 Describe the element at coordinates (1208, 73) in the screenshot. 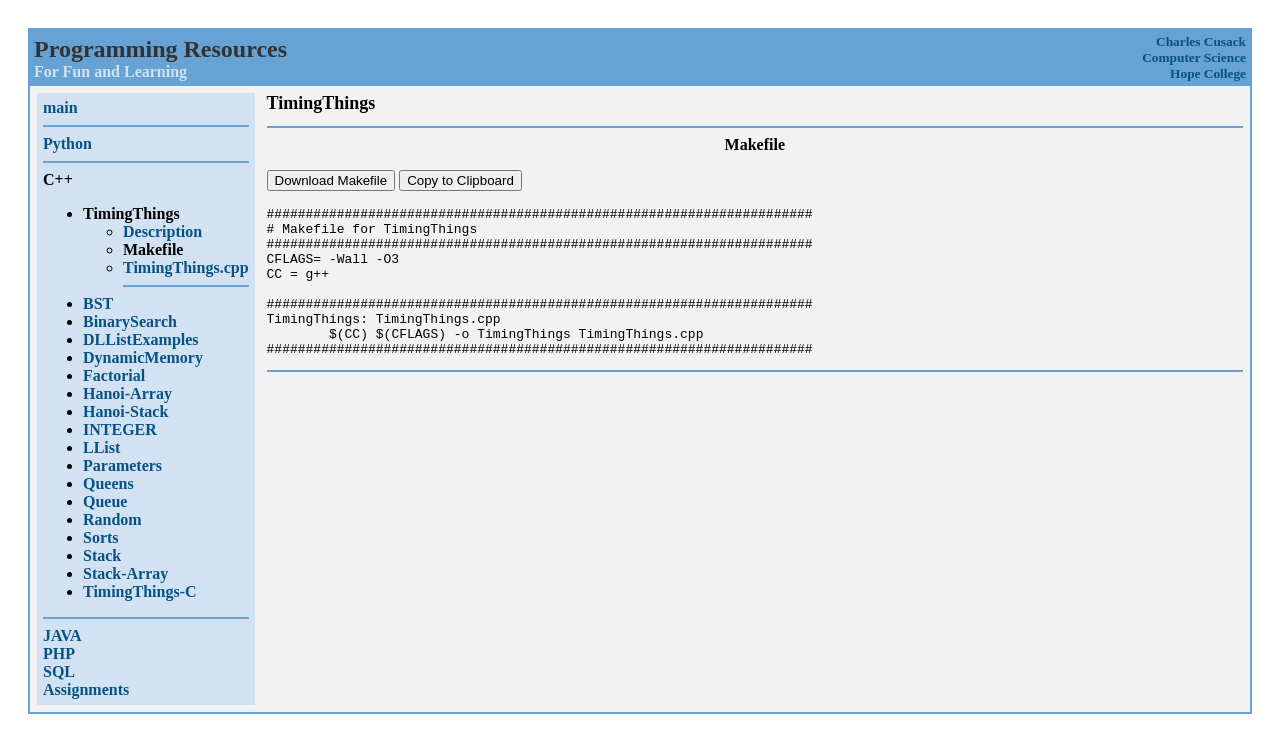

I see `Hope College` at that location.